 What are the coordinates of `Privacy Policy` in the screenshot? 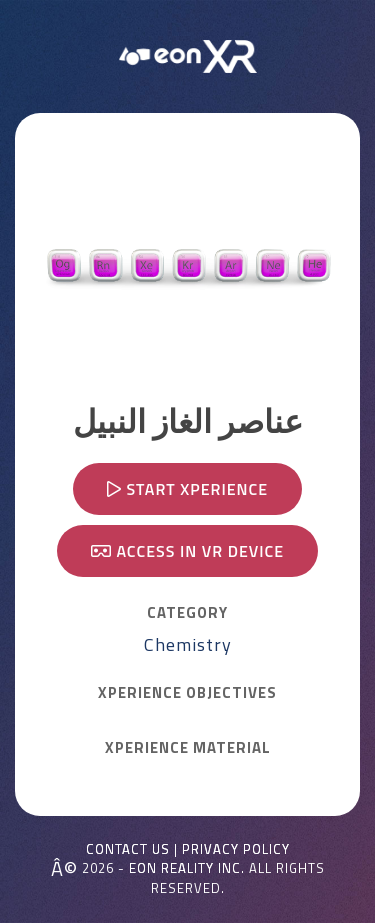 It's located at (236, 849).